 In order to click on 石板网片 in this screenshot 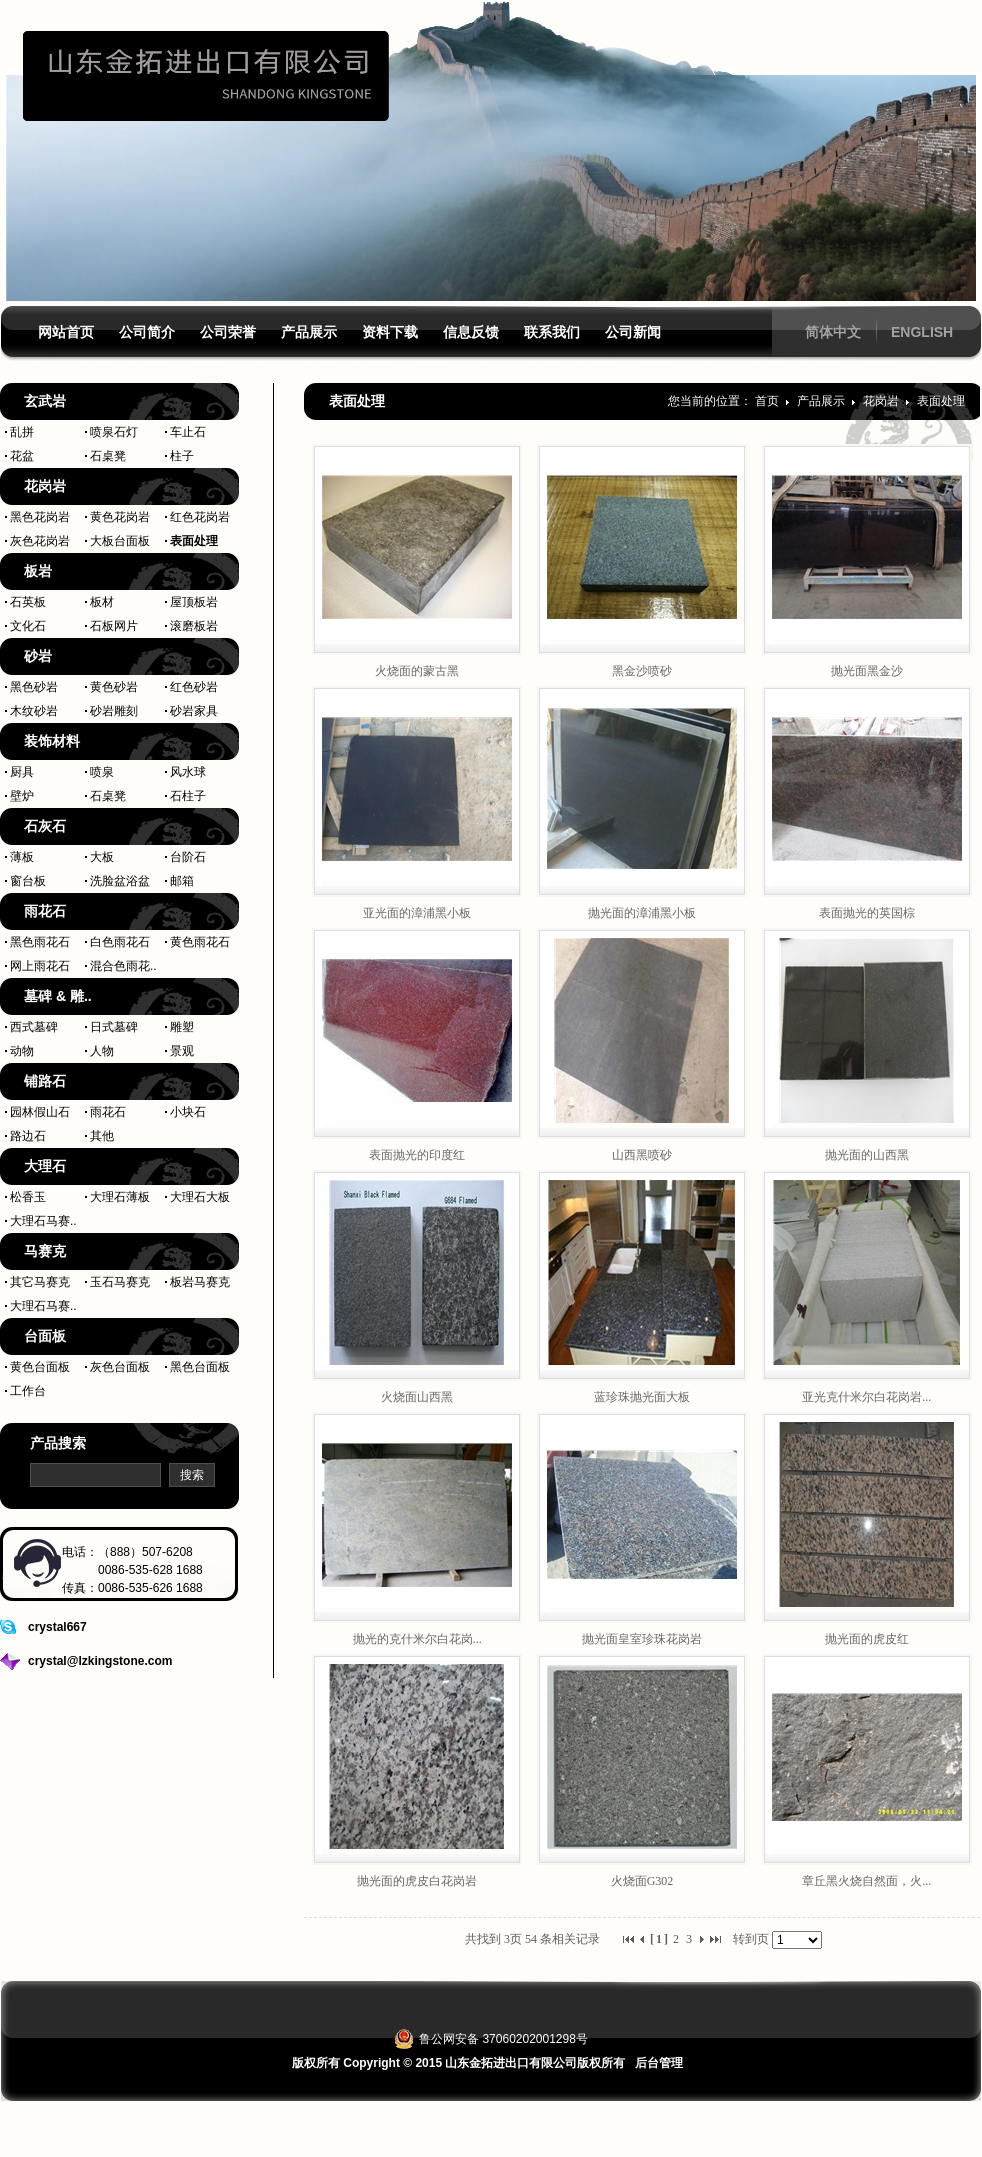, I will do `click(114, 626)`.